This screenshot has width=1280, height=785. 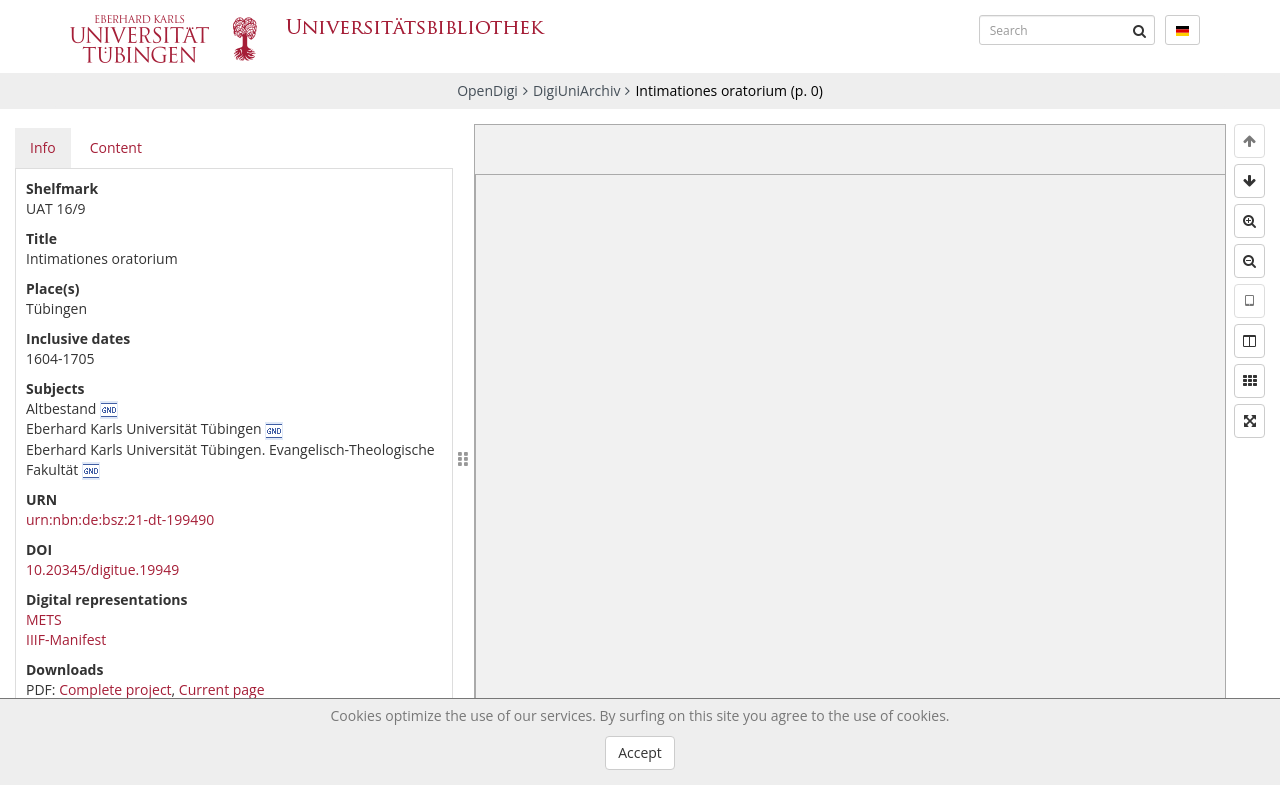 What do you see at coordinates (43, 147) in the screenshot?
I see `Info [tab]` at bounding box center [43, 147].